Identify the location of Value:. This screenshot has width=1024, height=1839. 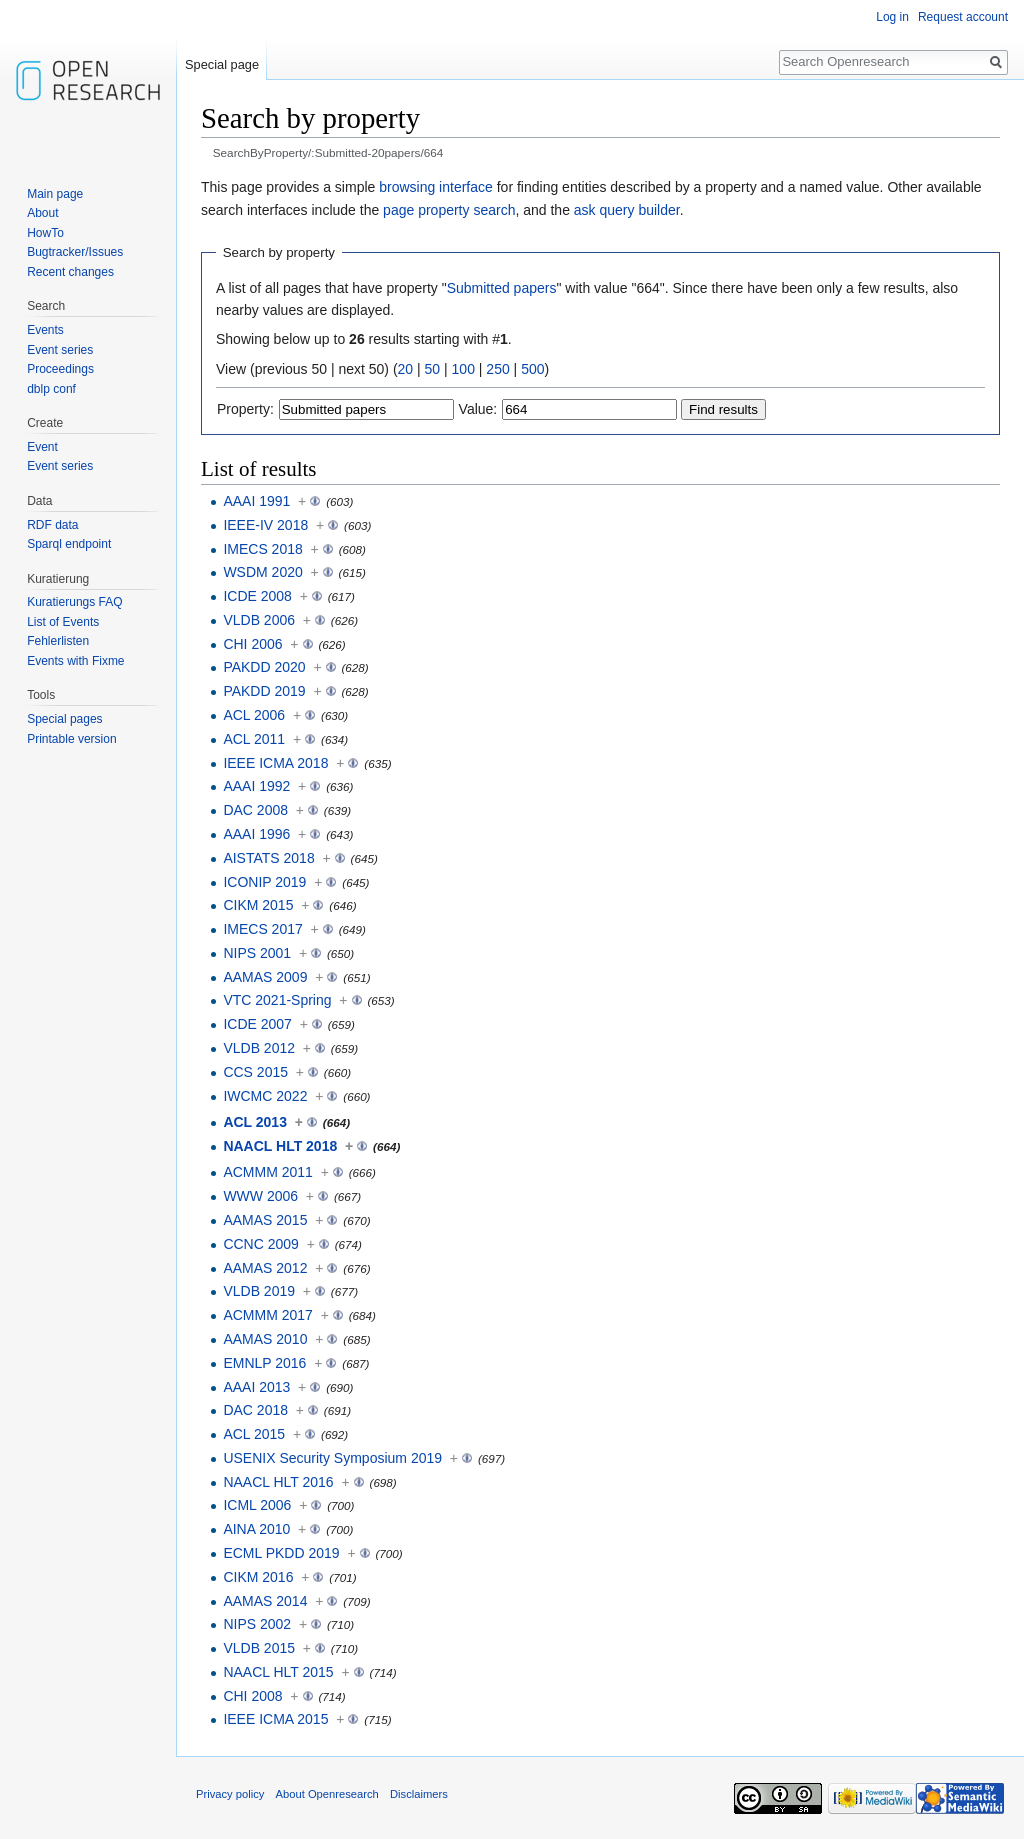
(478, 409).